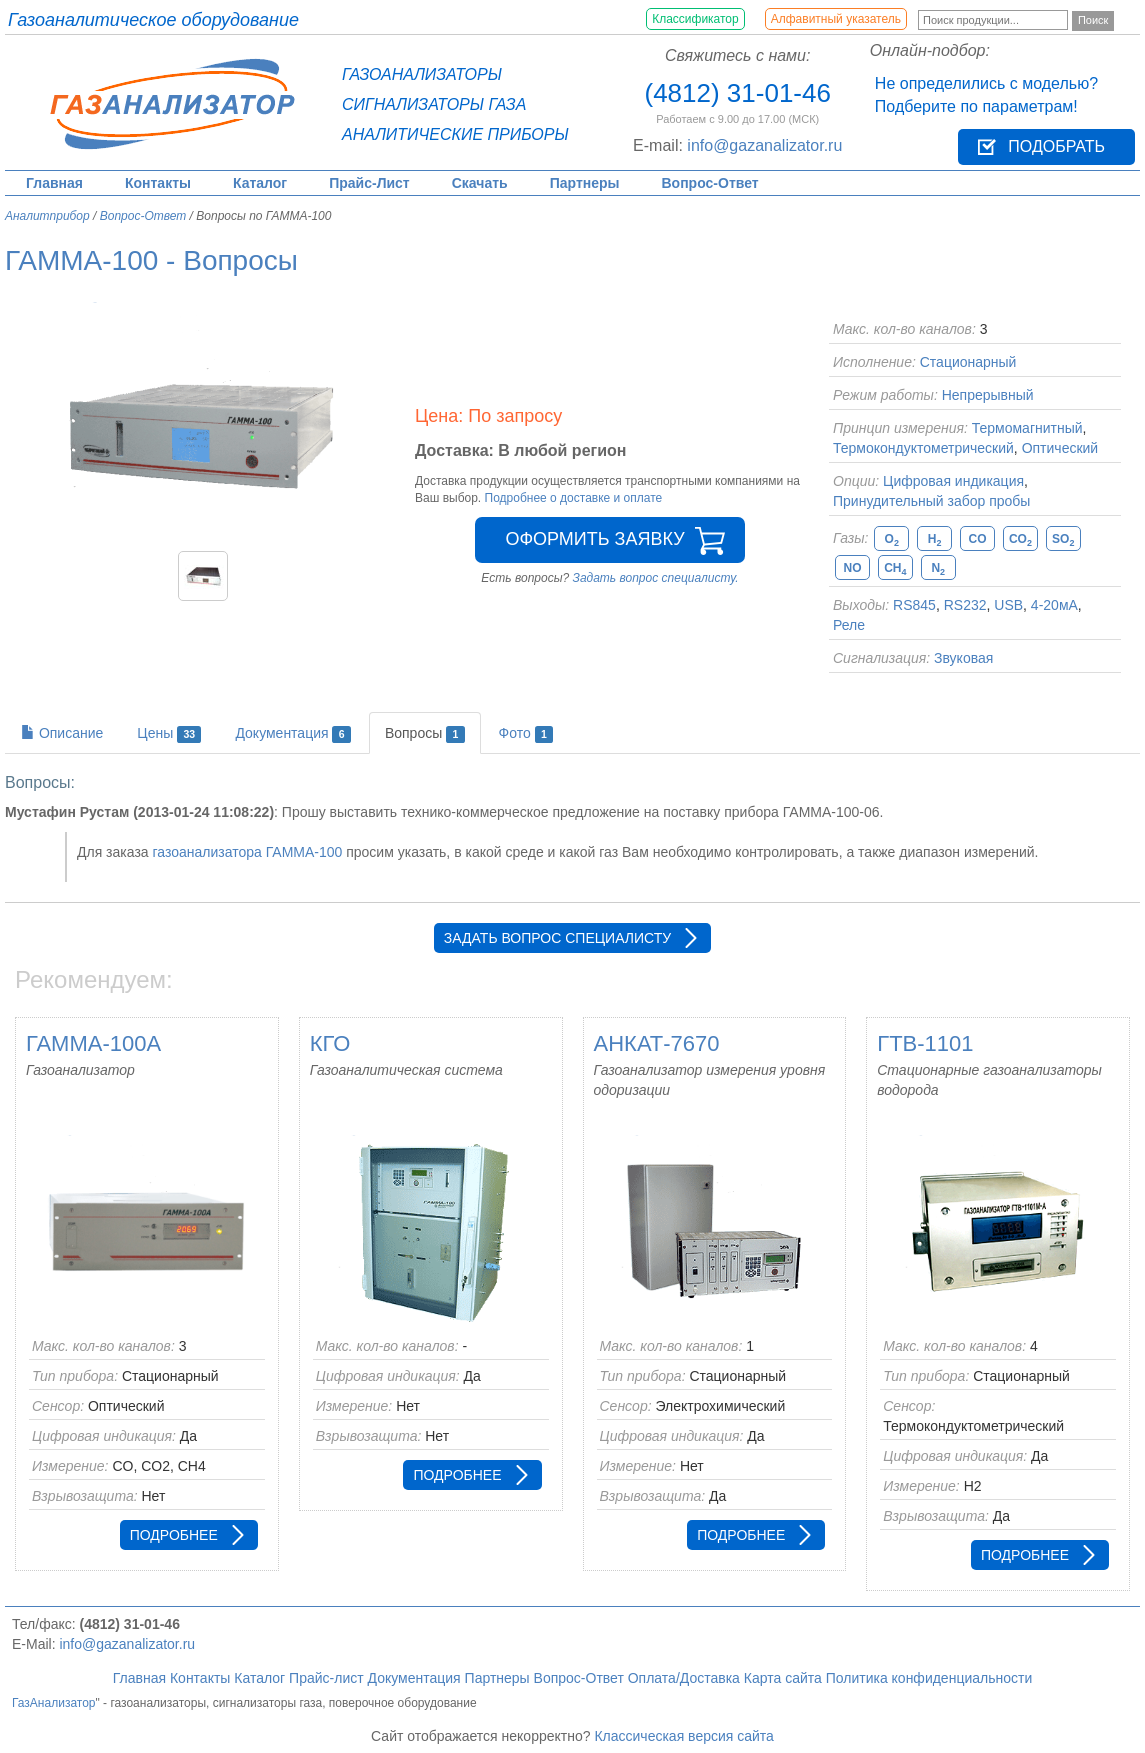 The width and height of the screenshot is (1145, 1753). Describe the element at coordinates (480, 183) in the screenshot. I see `Скачать` at that location.